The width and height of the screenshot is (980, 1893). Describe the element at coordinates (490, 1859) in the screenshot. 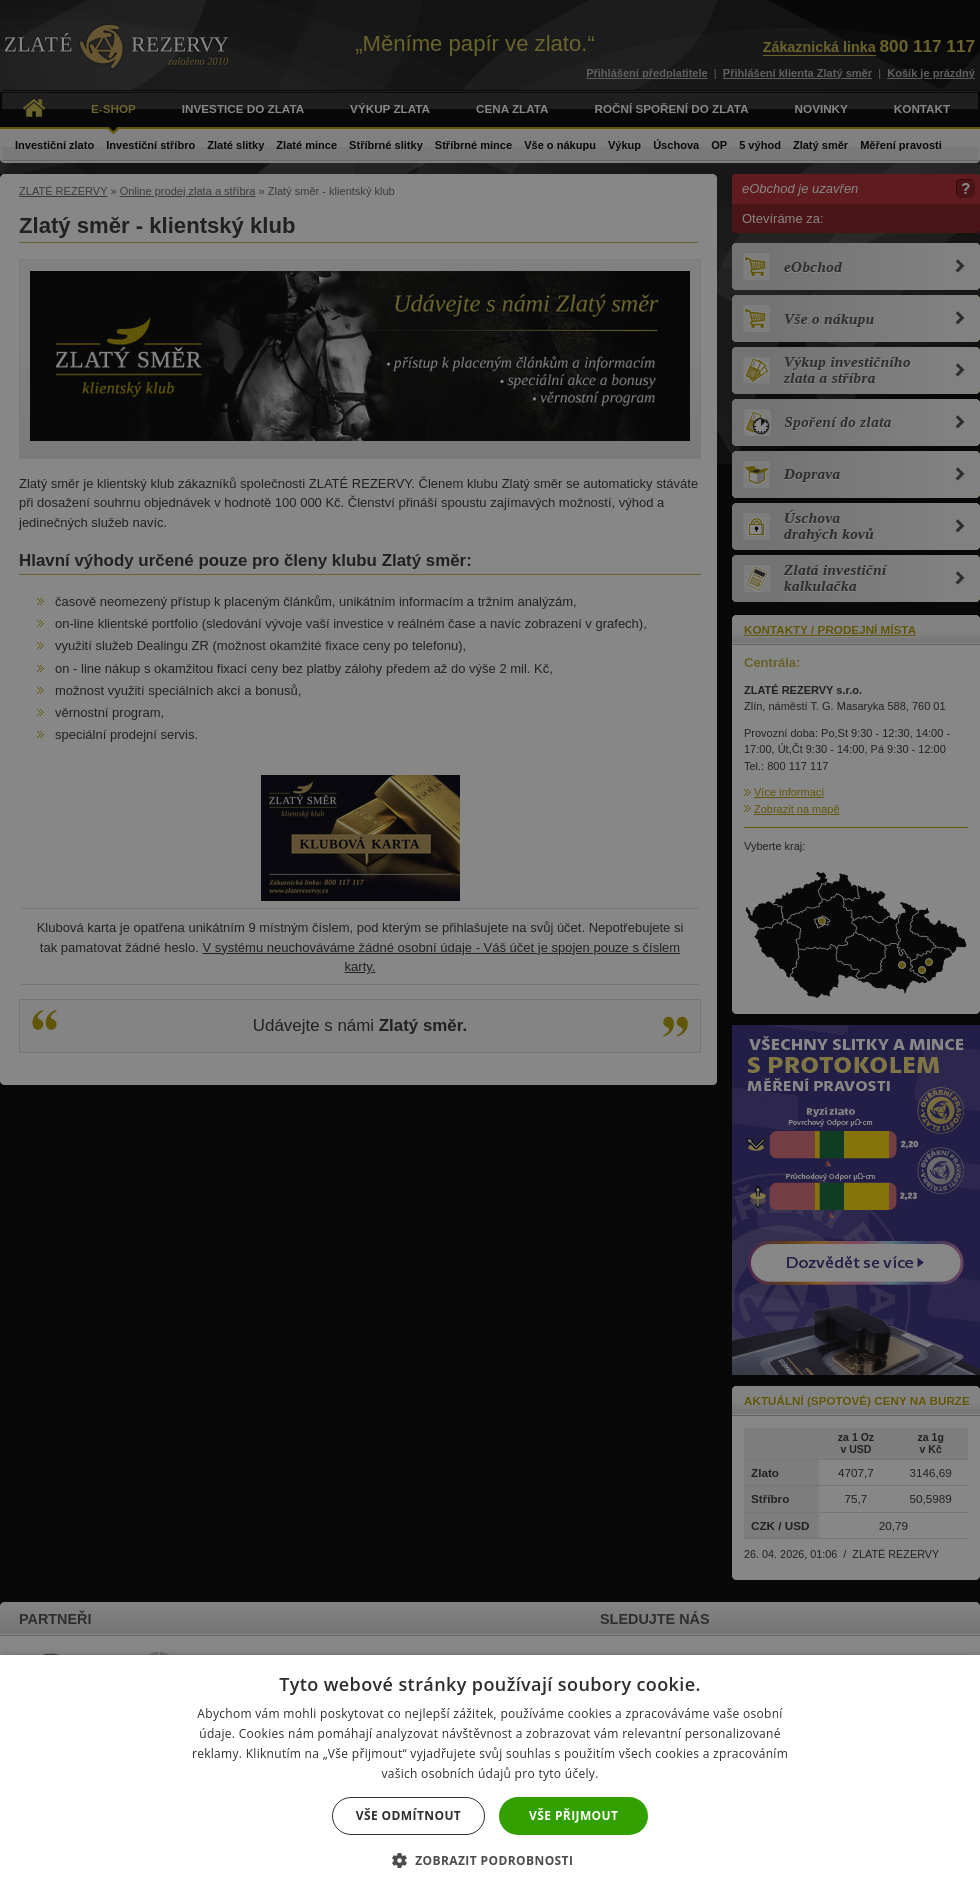

I see `[button]` at that location.